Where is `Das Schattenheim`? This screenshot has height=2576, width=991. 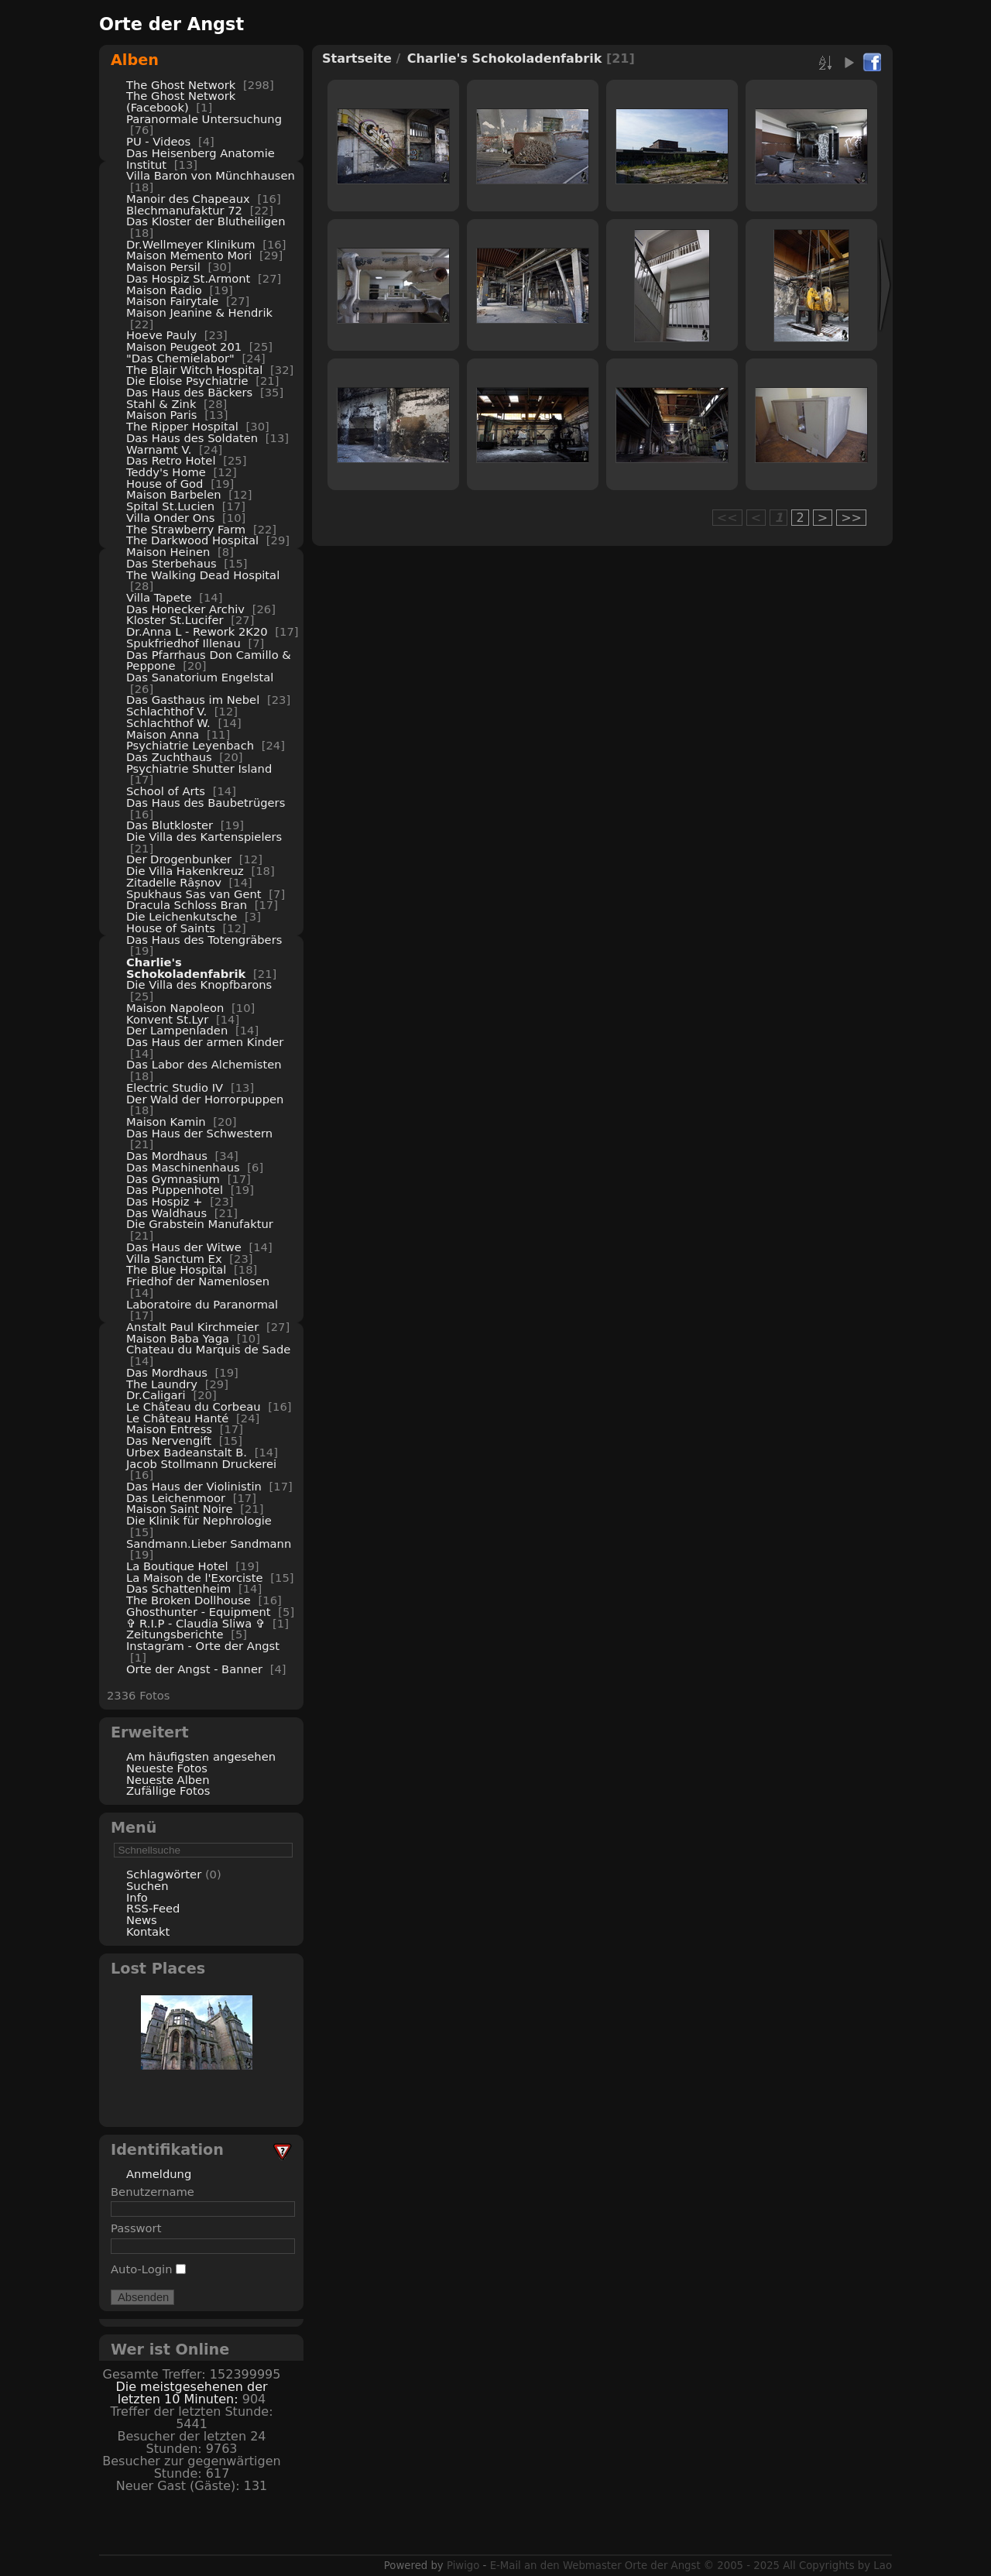
Das Schattenheim is located at coordinates (178, 1588).